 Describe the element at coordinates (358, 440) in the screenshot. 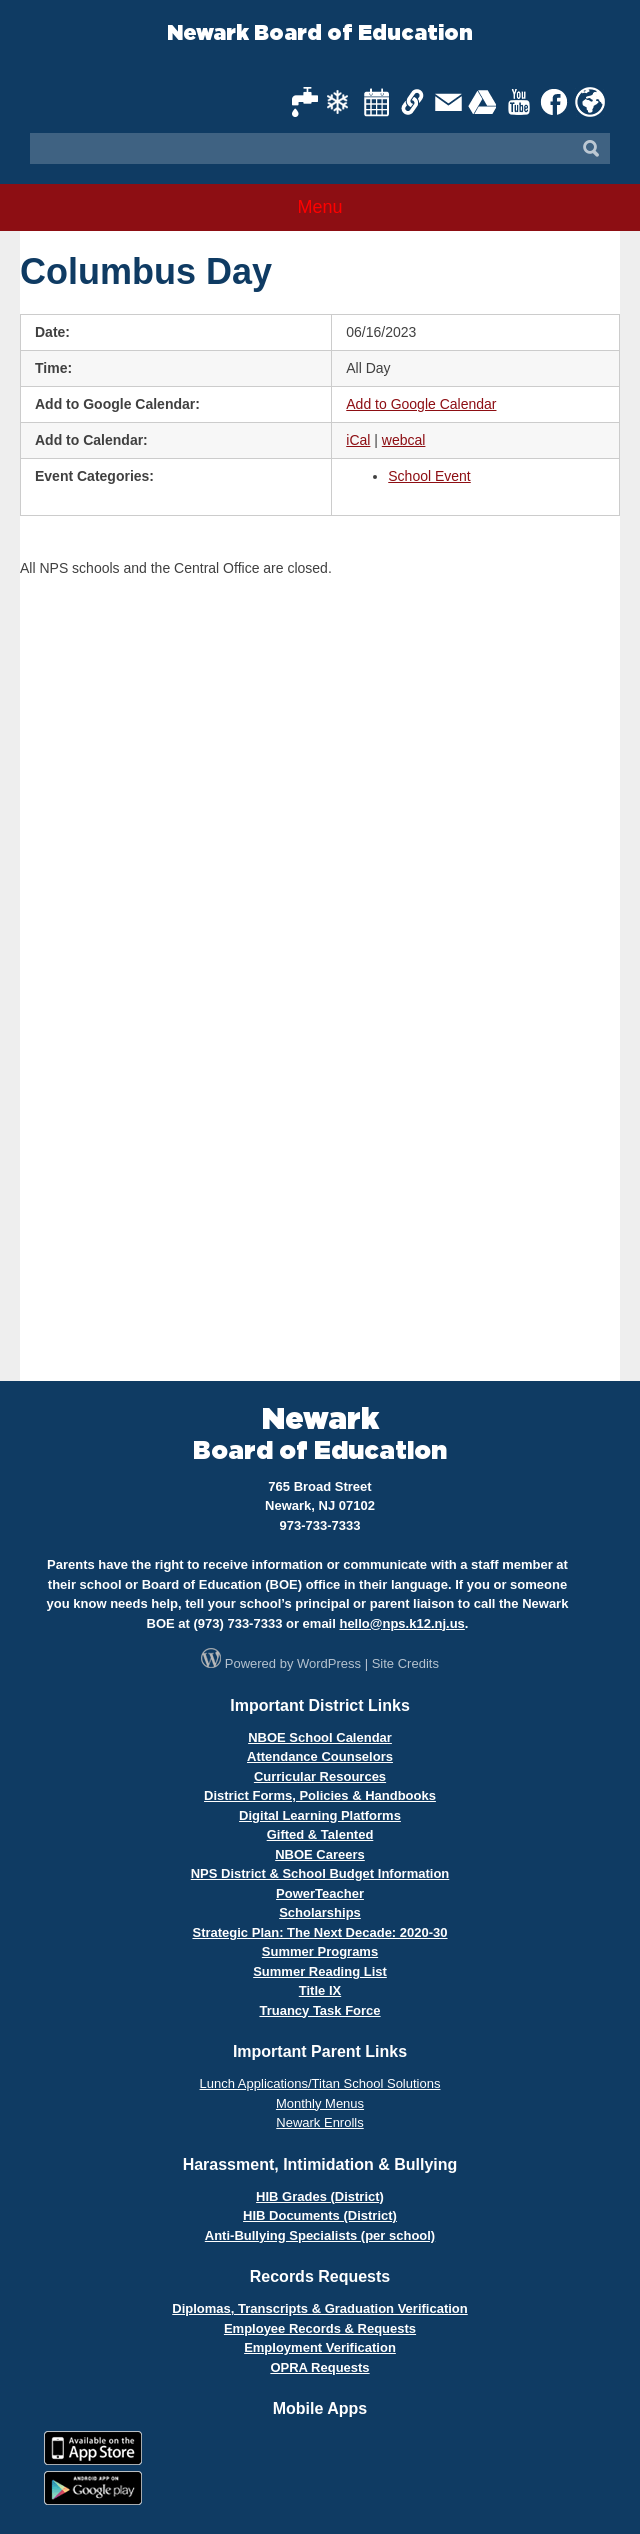

I see `iCal` at that location.